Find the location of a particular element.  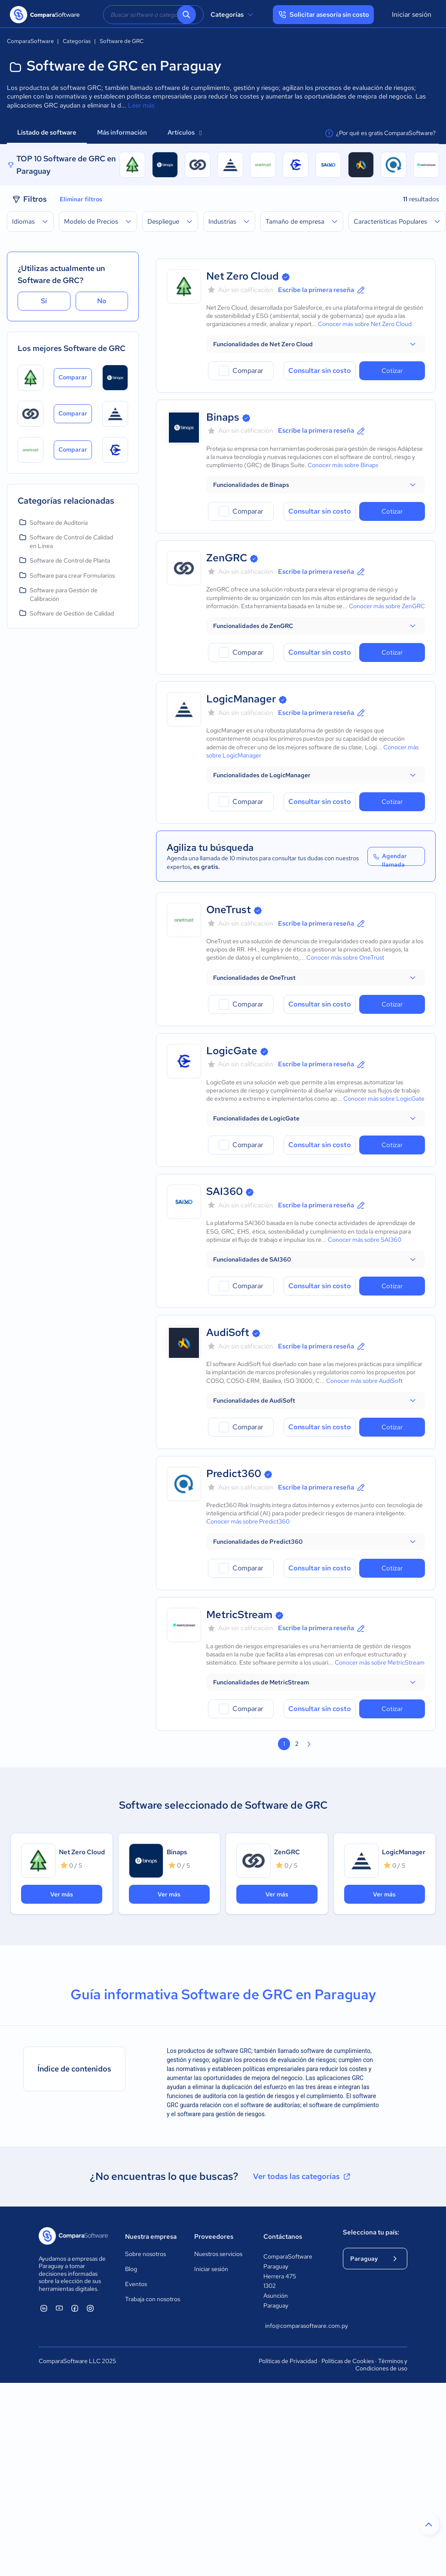

Términos y Condiciones de uso is located at coordinates (381, 2365).